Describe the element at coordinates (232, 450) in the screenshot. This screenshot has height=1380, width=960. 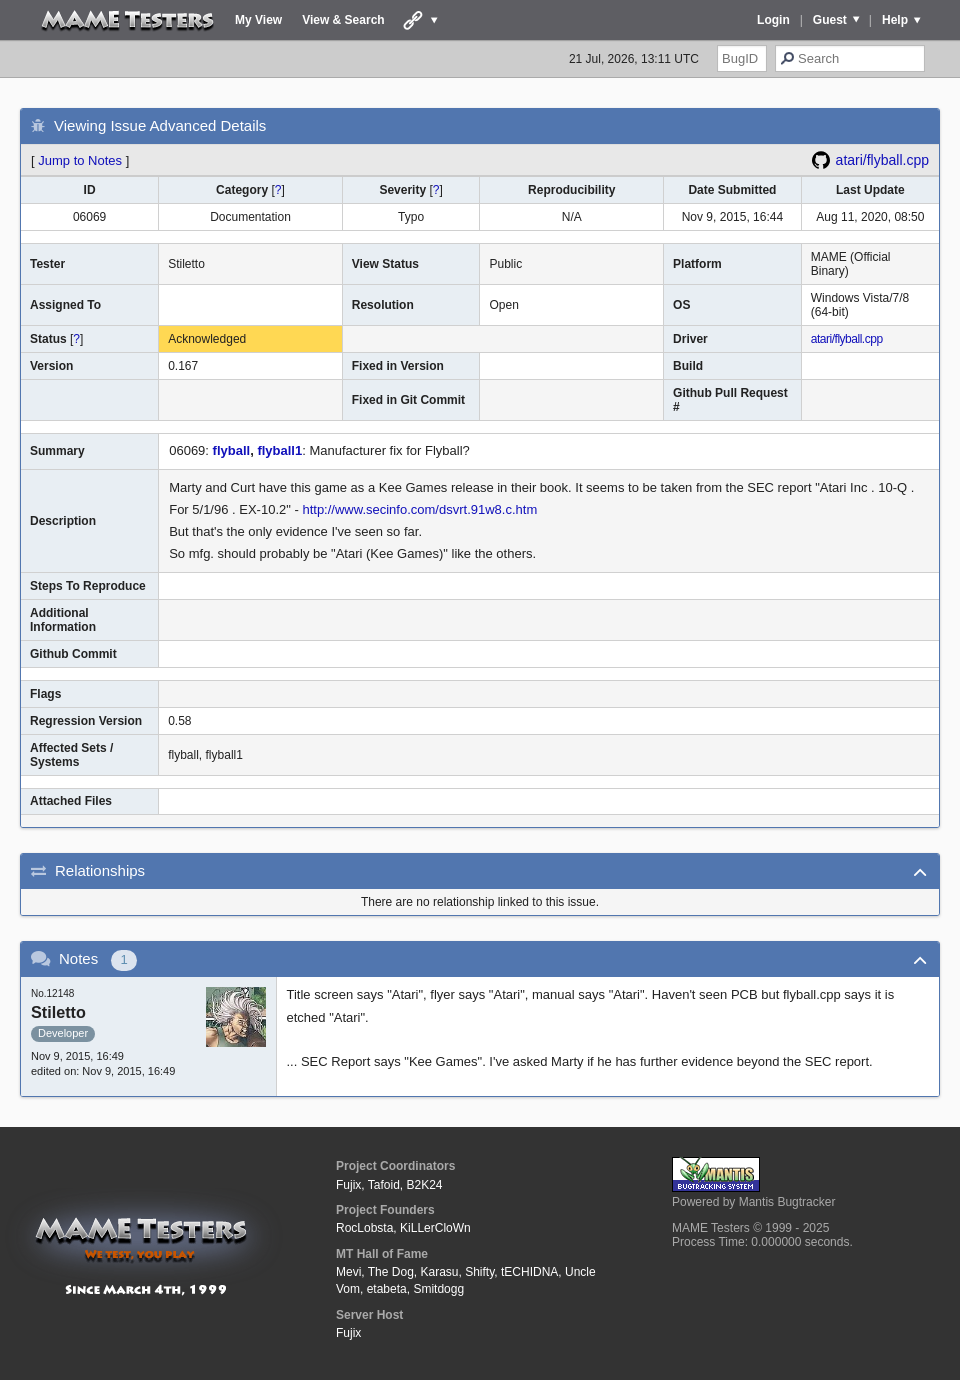
I see `flyball` at that location.